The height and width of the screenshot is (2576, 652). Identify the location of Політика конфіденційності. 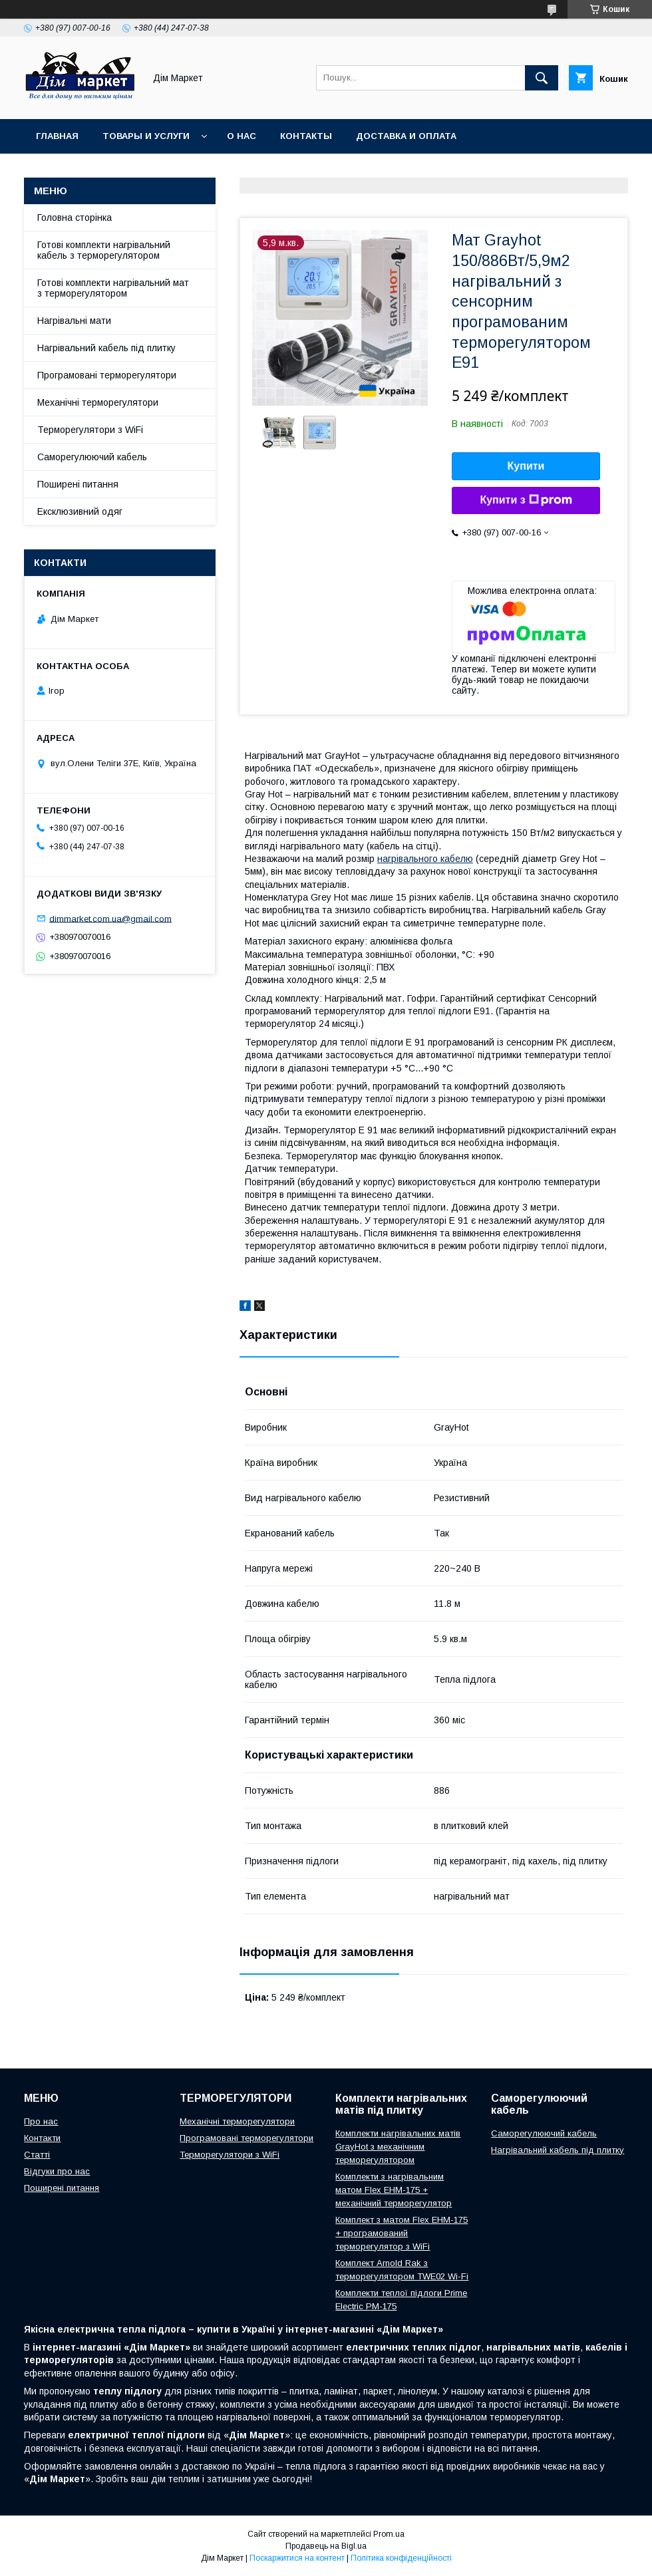
(401, 2558).